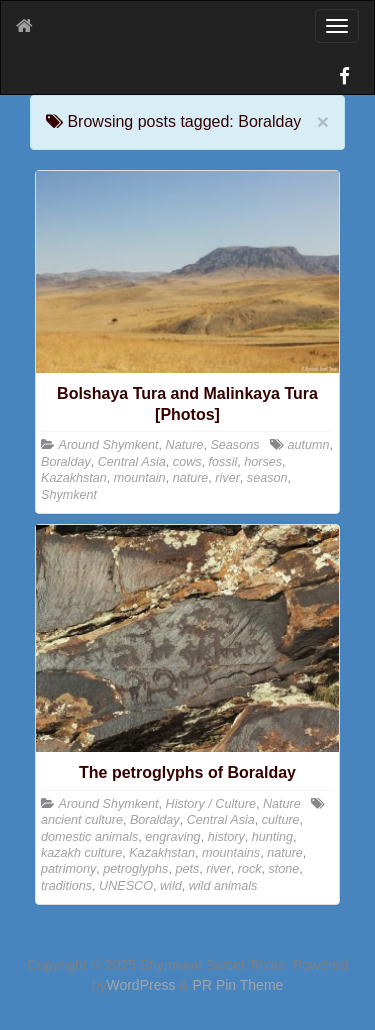  I want to click on Central Asia, so click(132, 462).